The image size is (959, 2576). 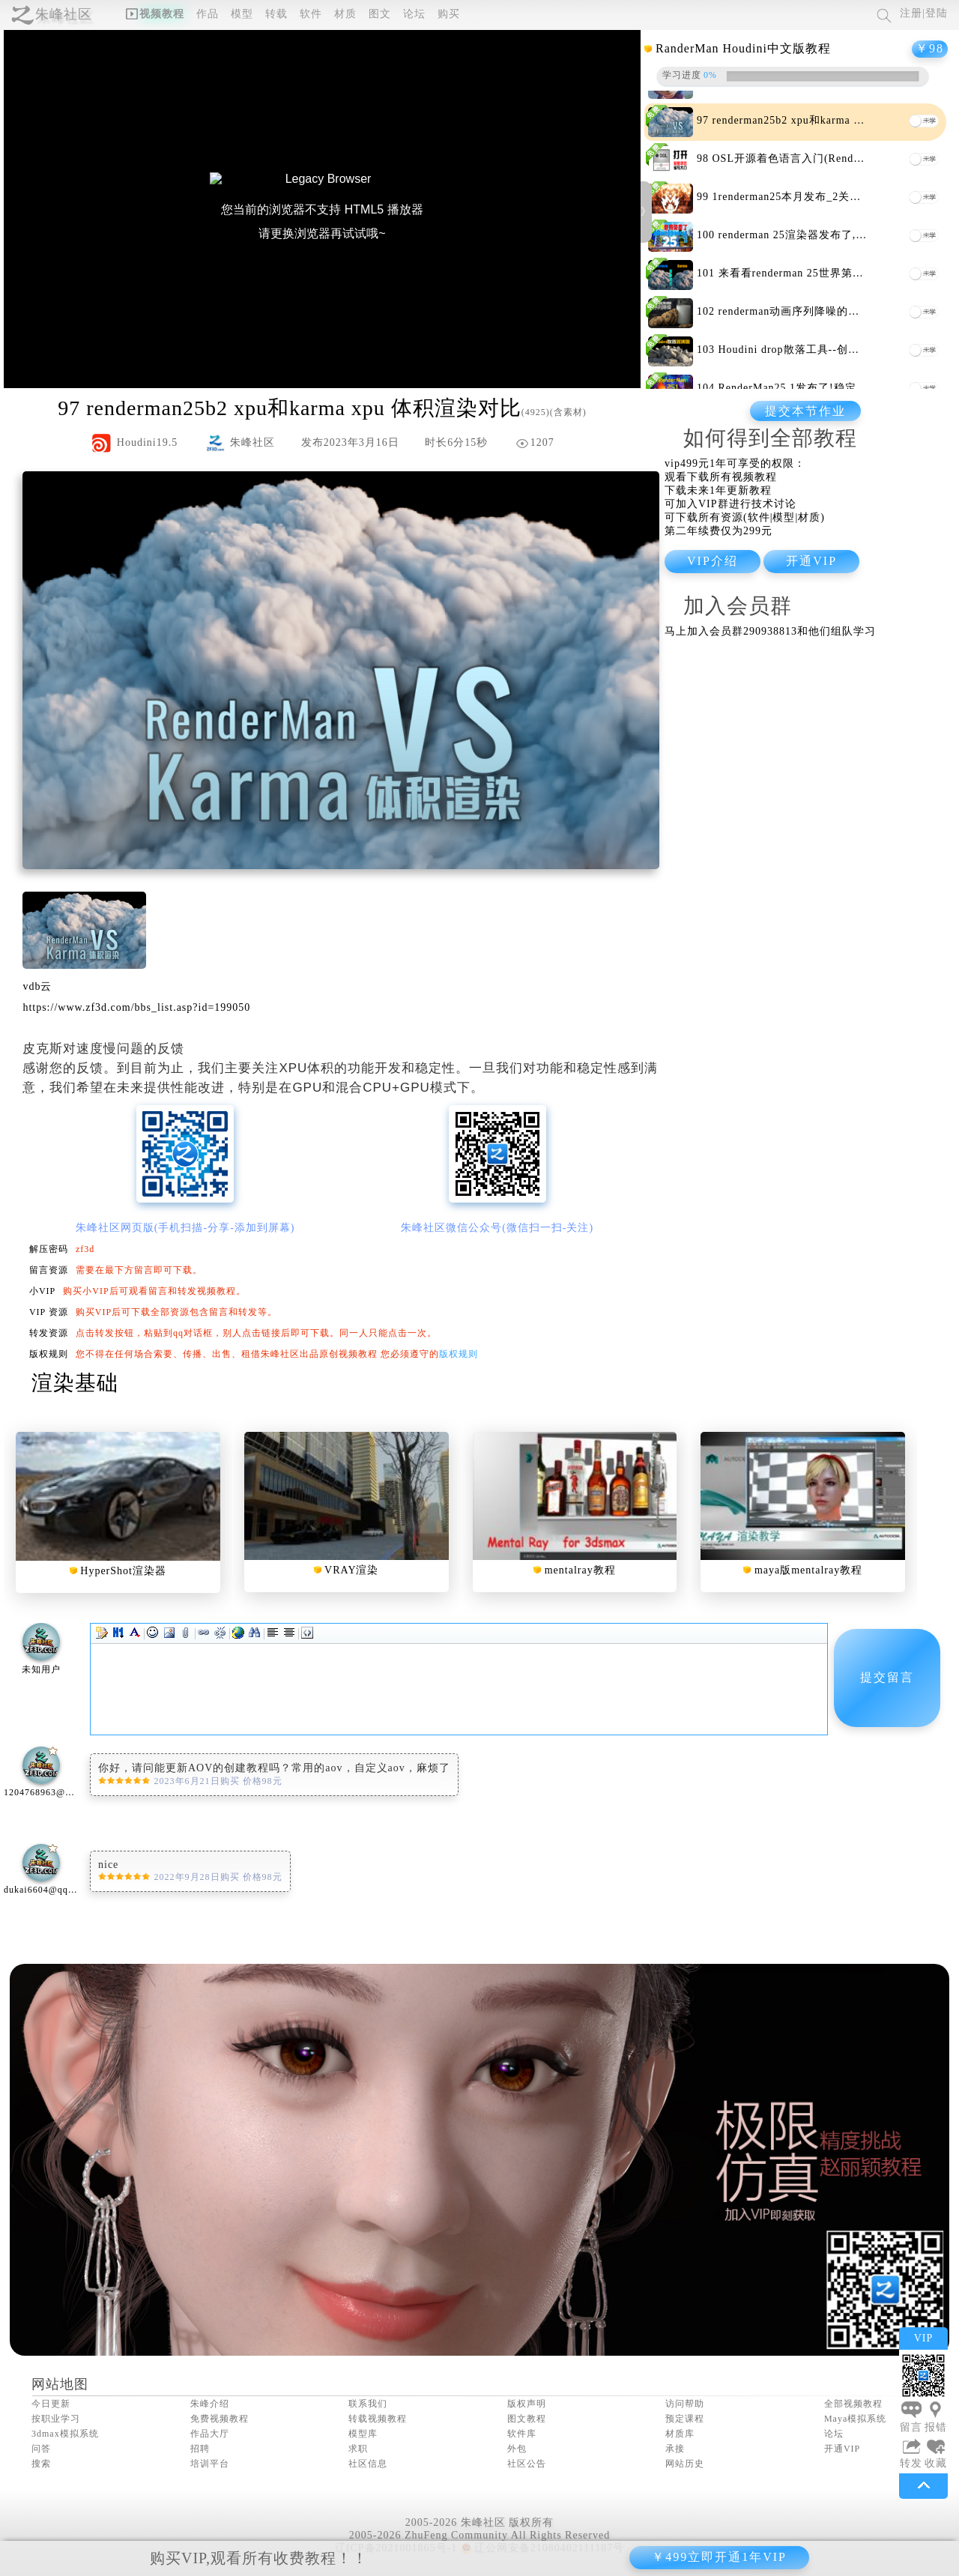 I want to click on RenderMan25.1发布了!稳定性进一步加强, so click(x=821, y=387).